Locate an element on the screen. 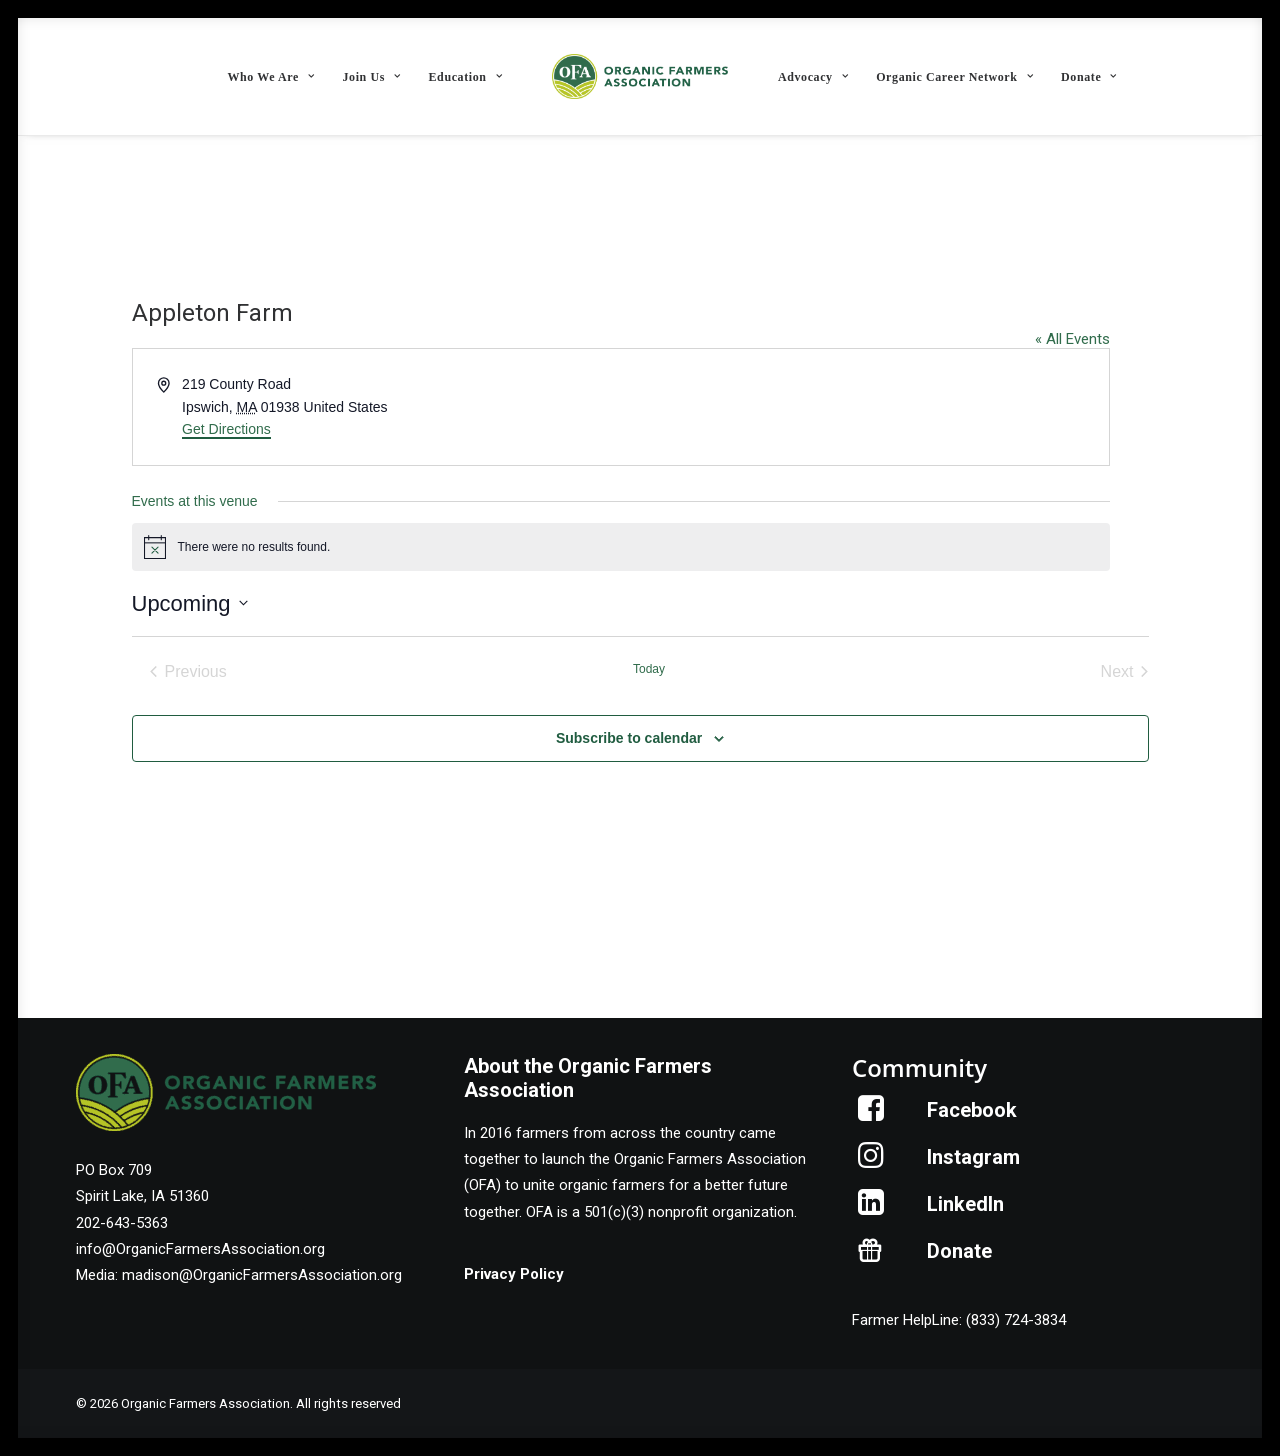  [Organic Farmers Association] is located at coordinates (640, 76).